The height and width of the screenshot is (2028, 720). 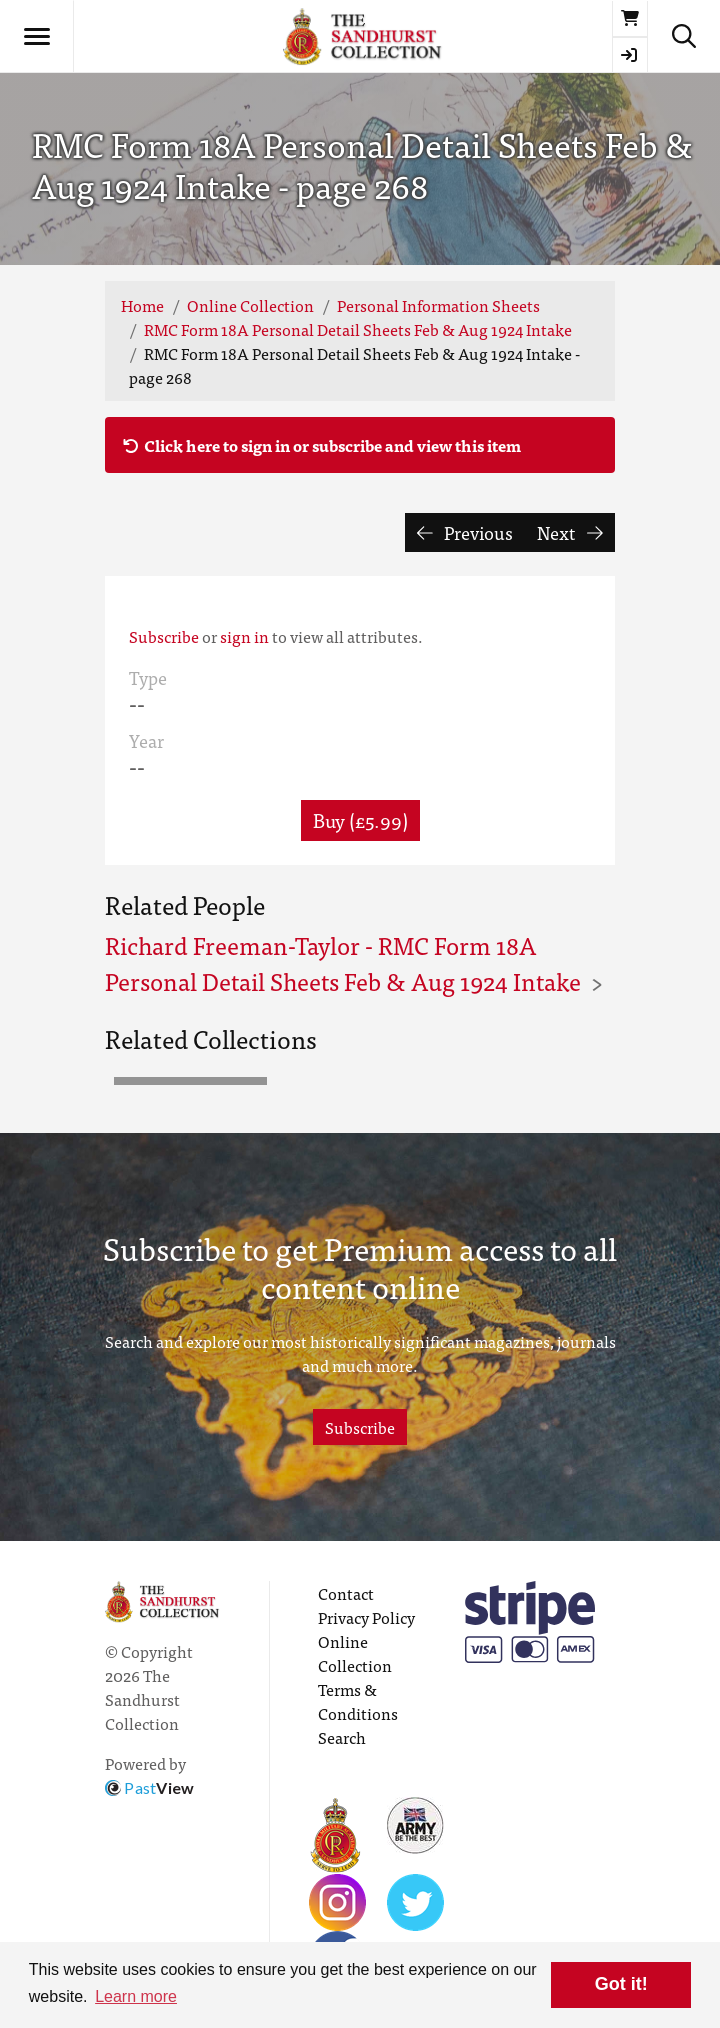 What do you see at coordinates (346, 1593) in the screenshot?
I see `Contact` at bounding box center [346, 1593].